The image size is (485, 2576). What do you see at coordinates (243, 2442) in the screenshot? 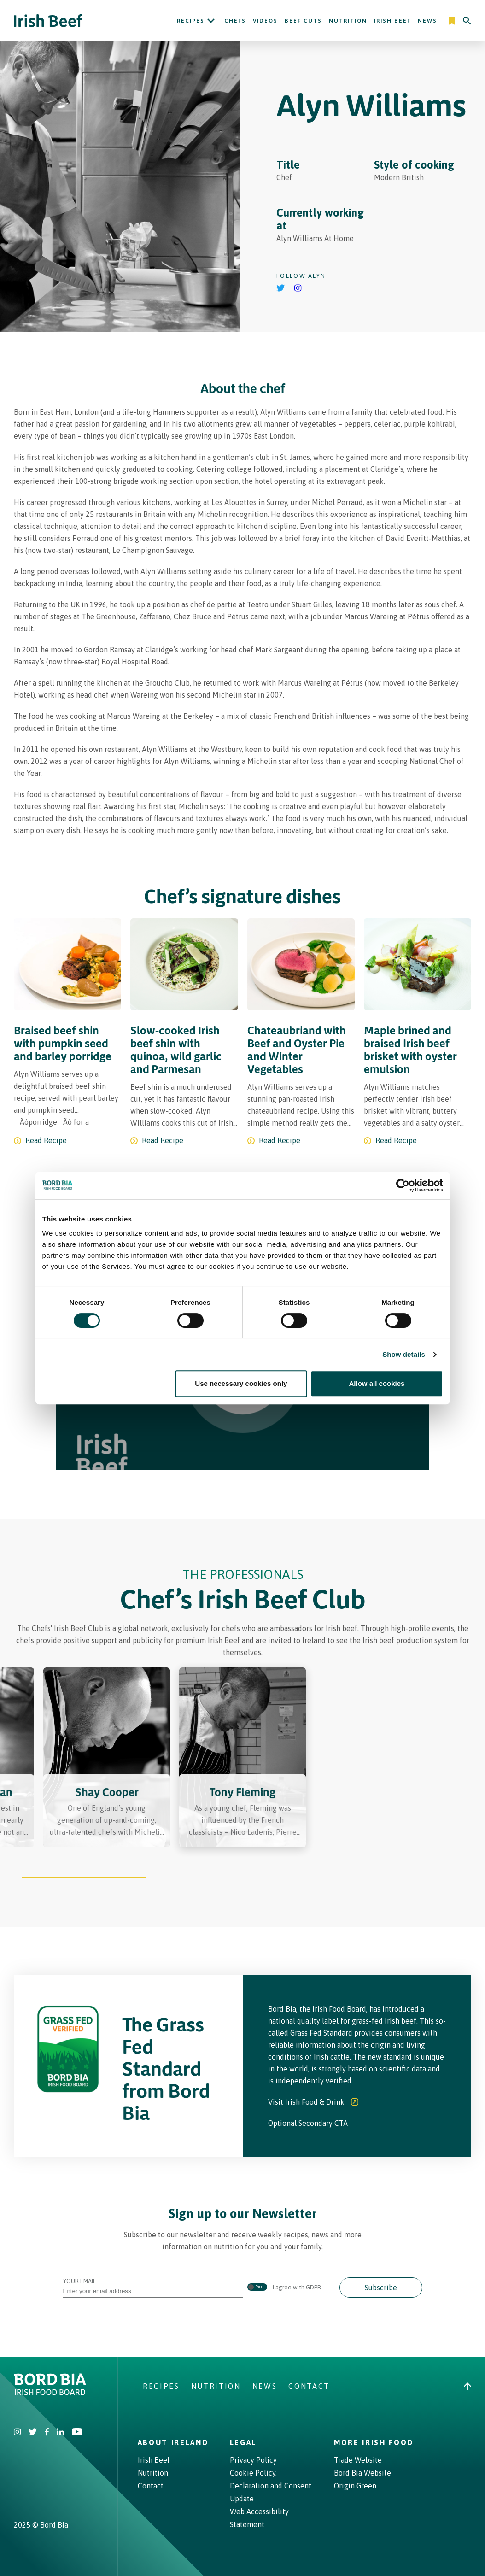
I see `Legal` at bounding box center [243, 2442].